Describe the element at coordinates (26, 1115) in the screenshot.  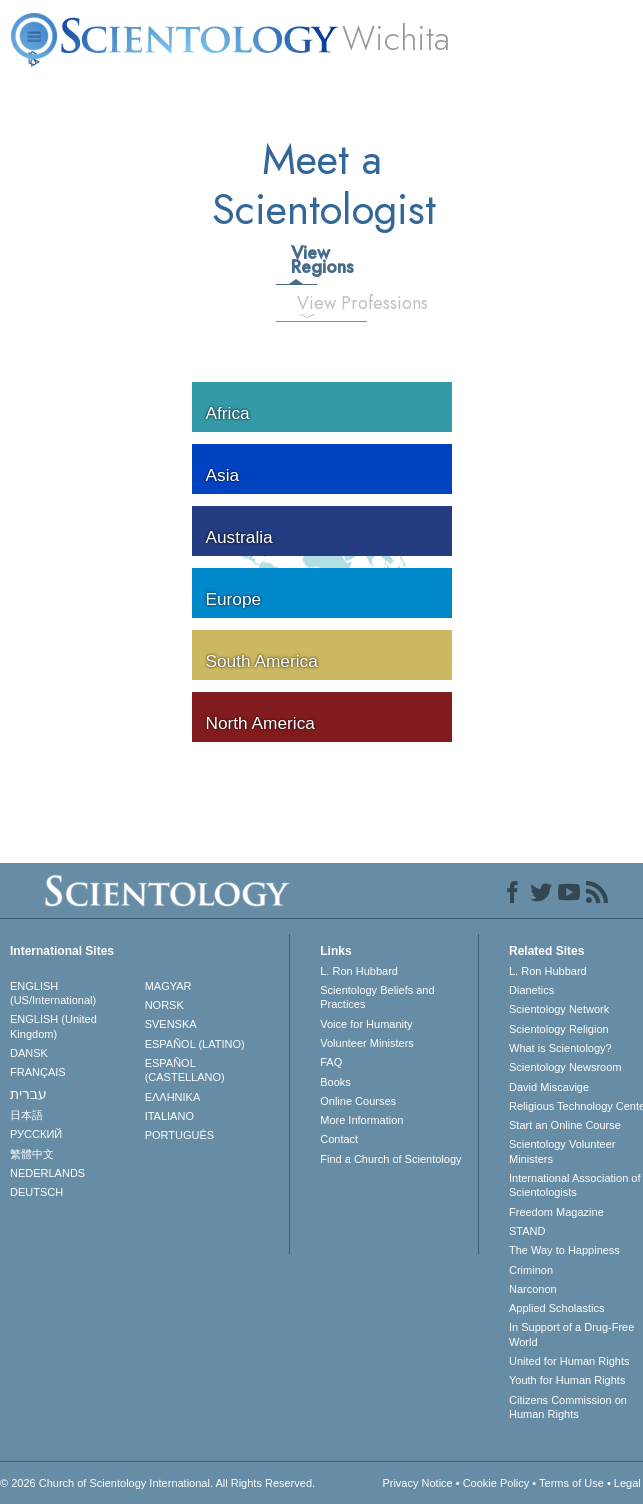
I see `日本語` at that location.